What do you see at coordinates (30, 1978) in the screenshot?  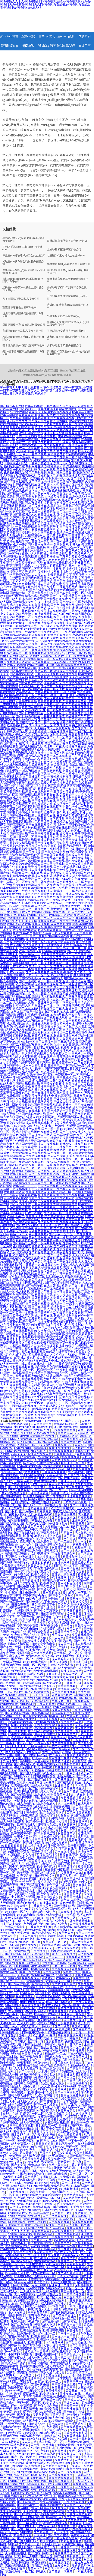 I see `欧美在线成人` at bounding box center [30, 1978].